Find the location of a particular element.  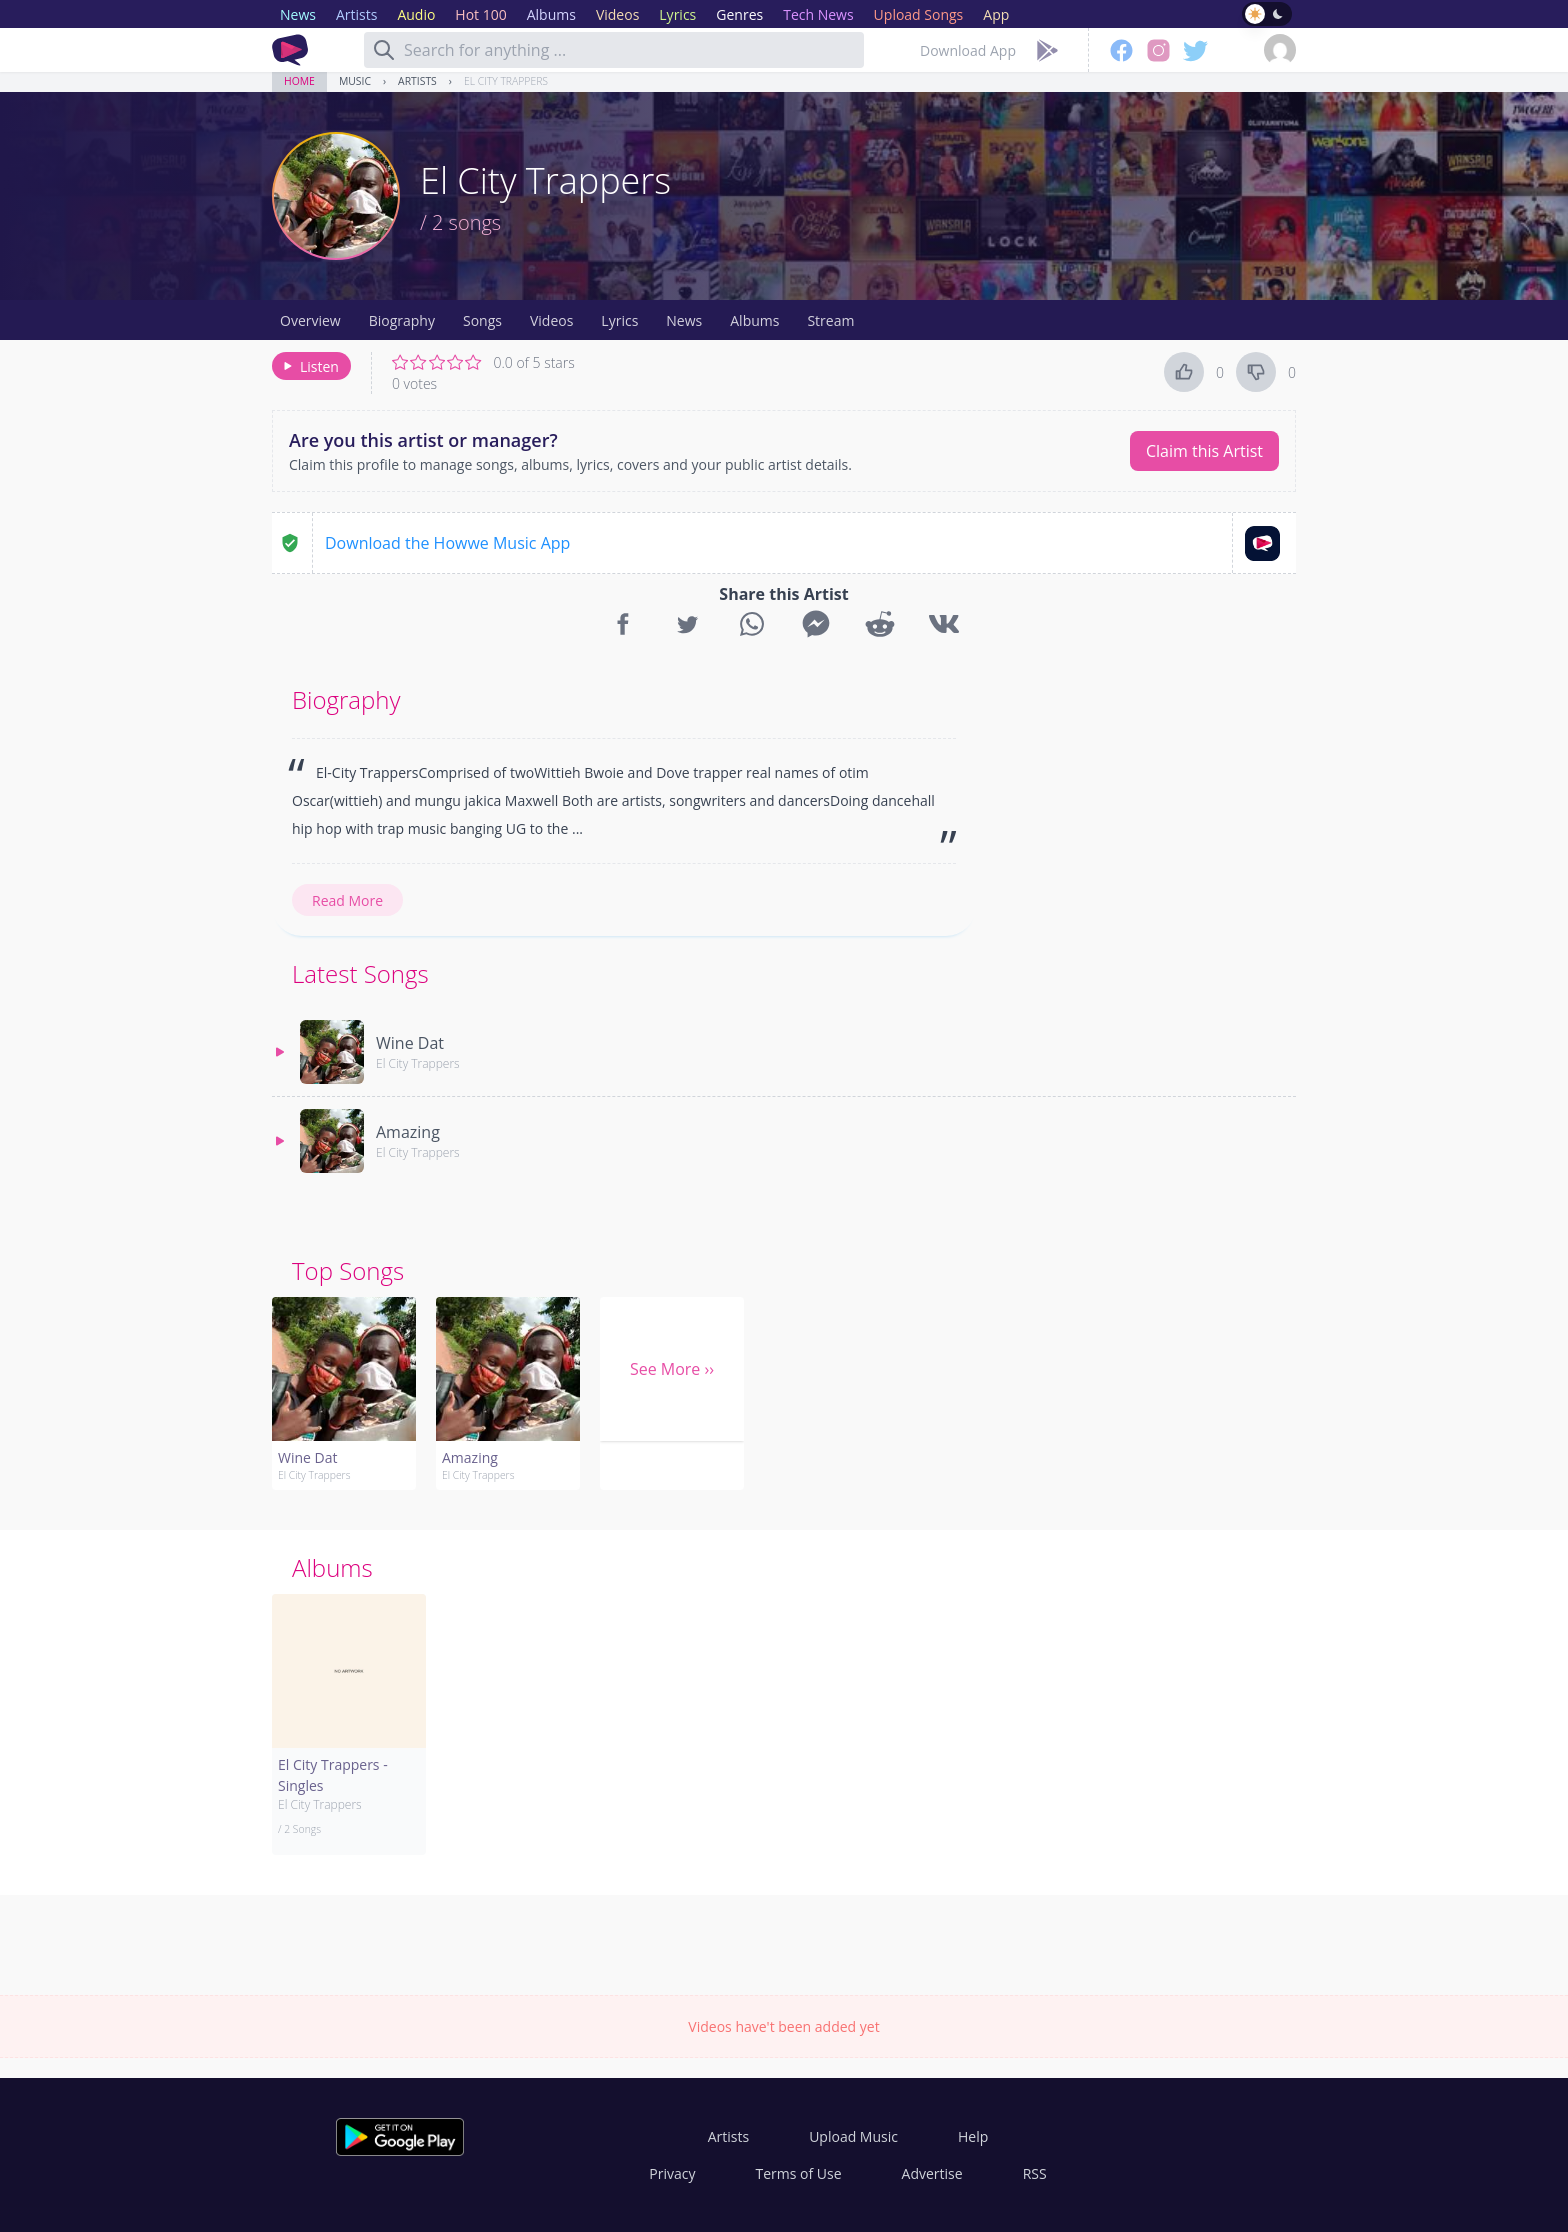

Videos is located at coordinates (551, 320).